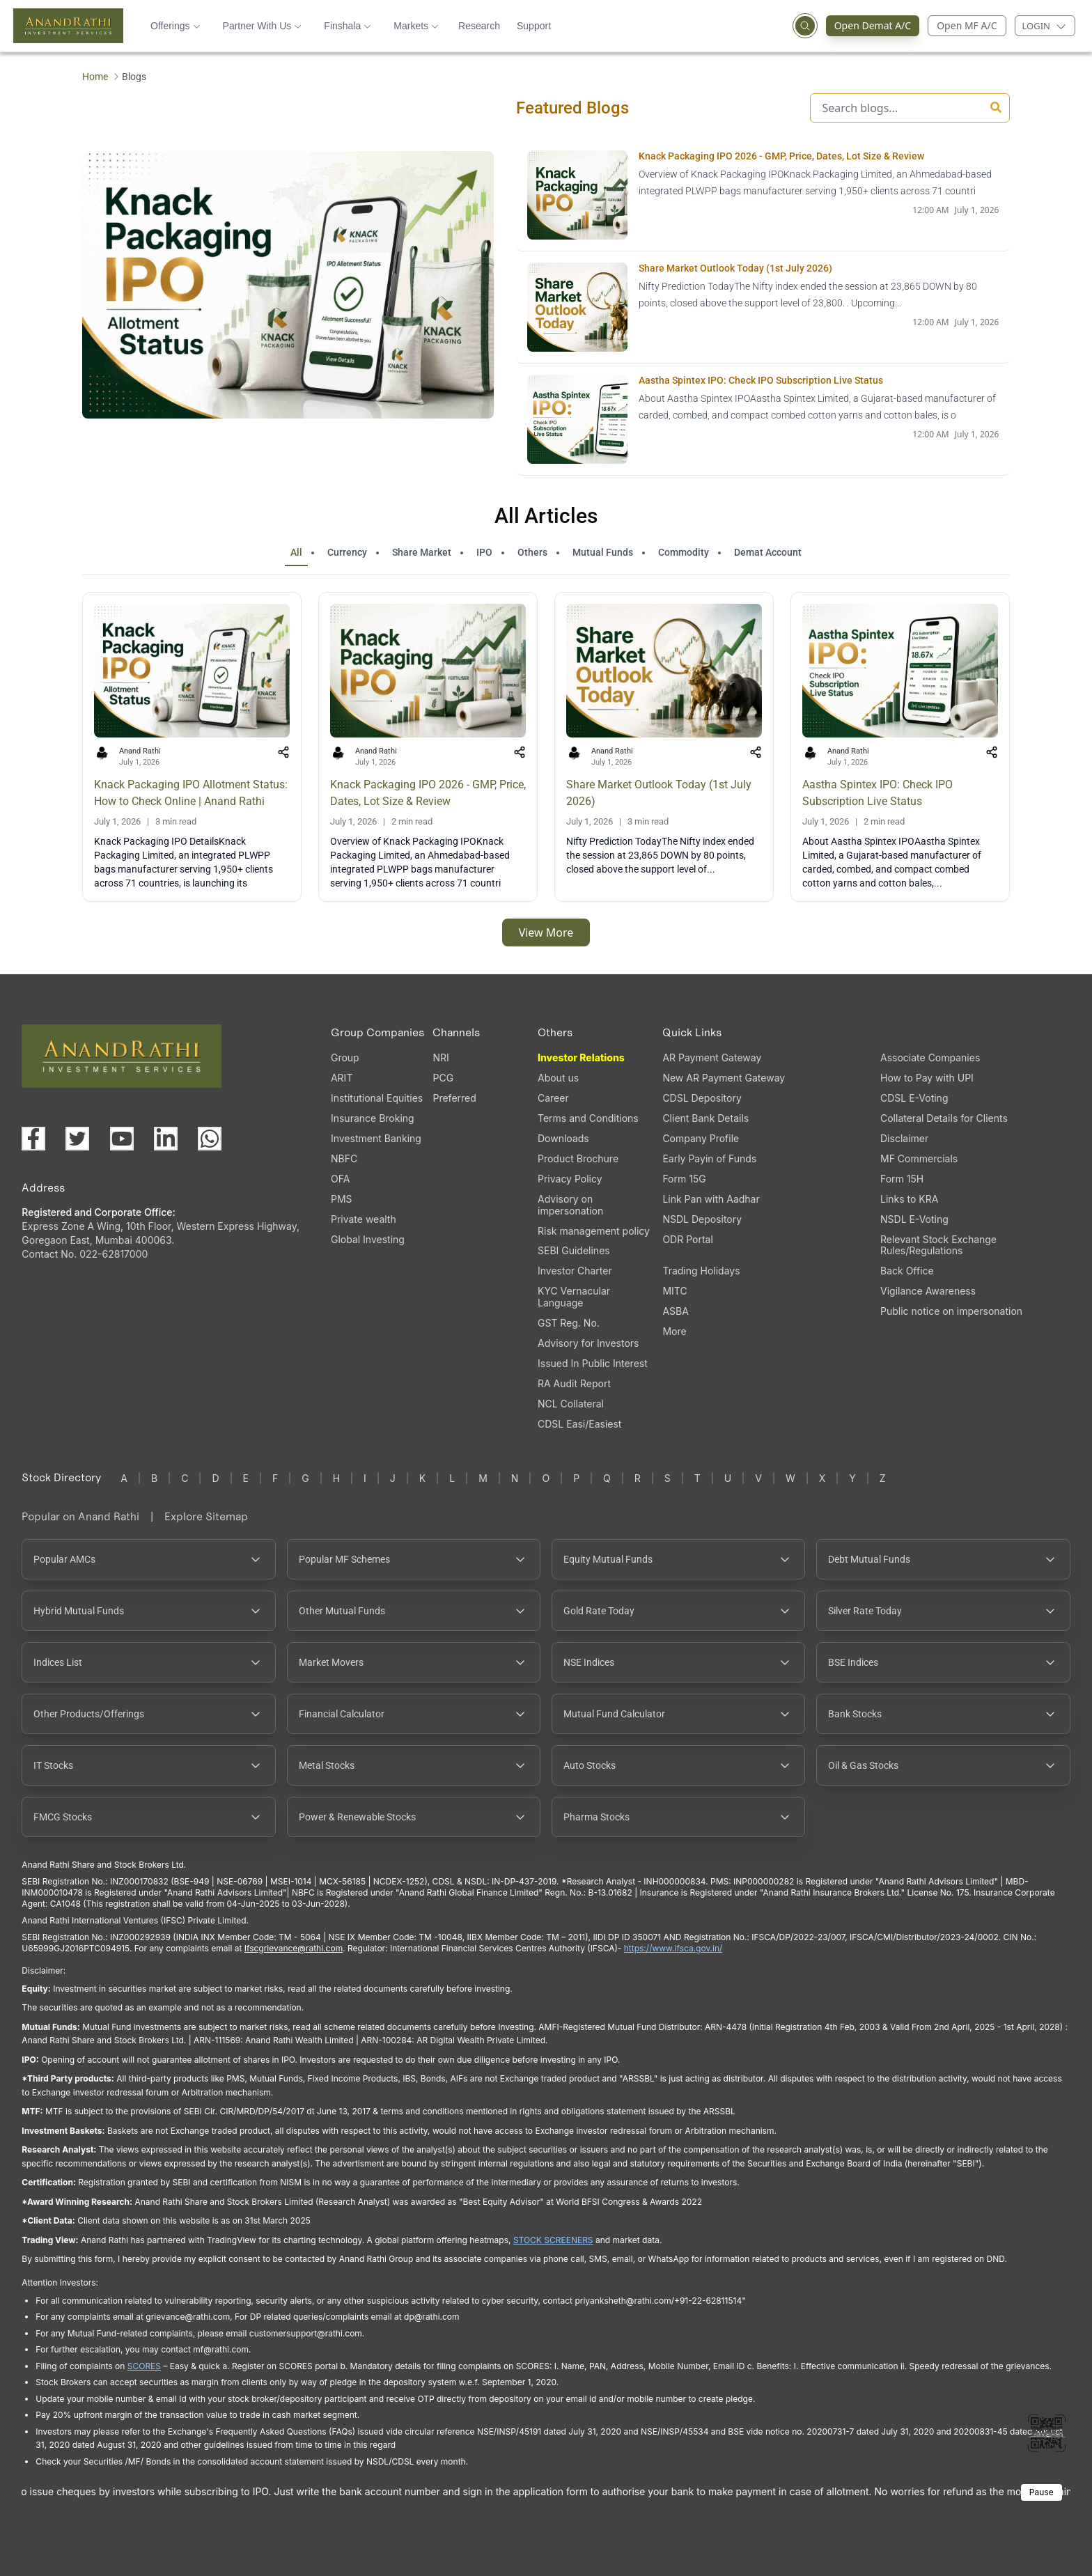  Describe the element at coordinates (33, 1138) in the screenshot. I see `[Visit our Facebook page (opens in a new tab)]` at that location.